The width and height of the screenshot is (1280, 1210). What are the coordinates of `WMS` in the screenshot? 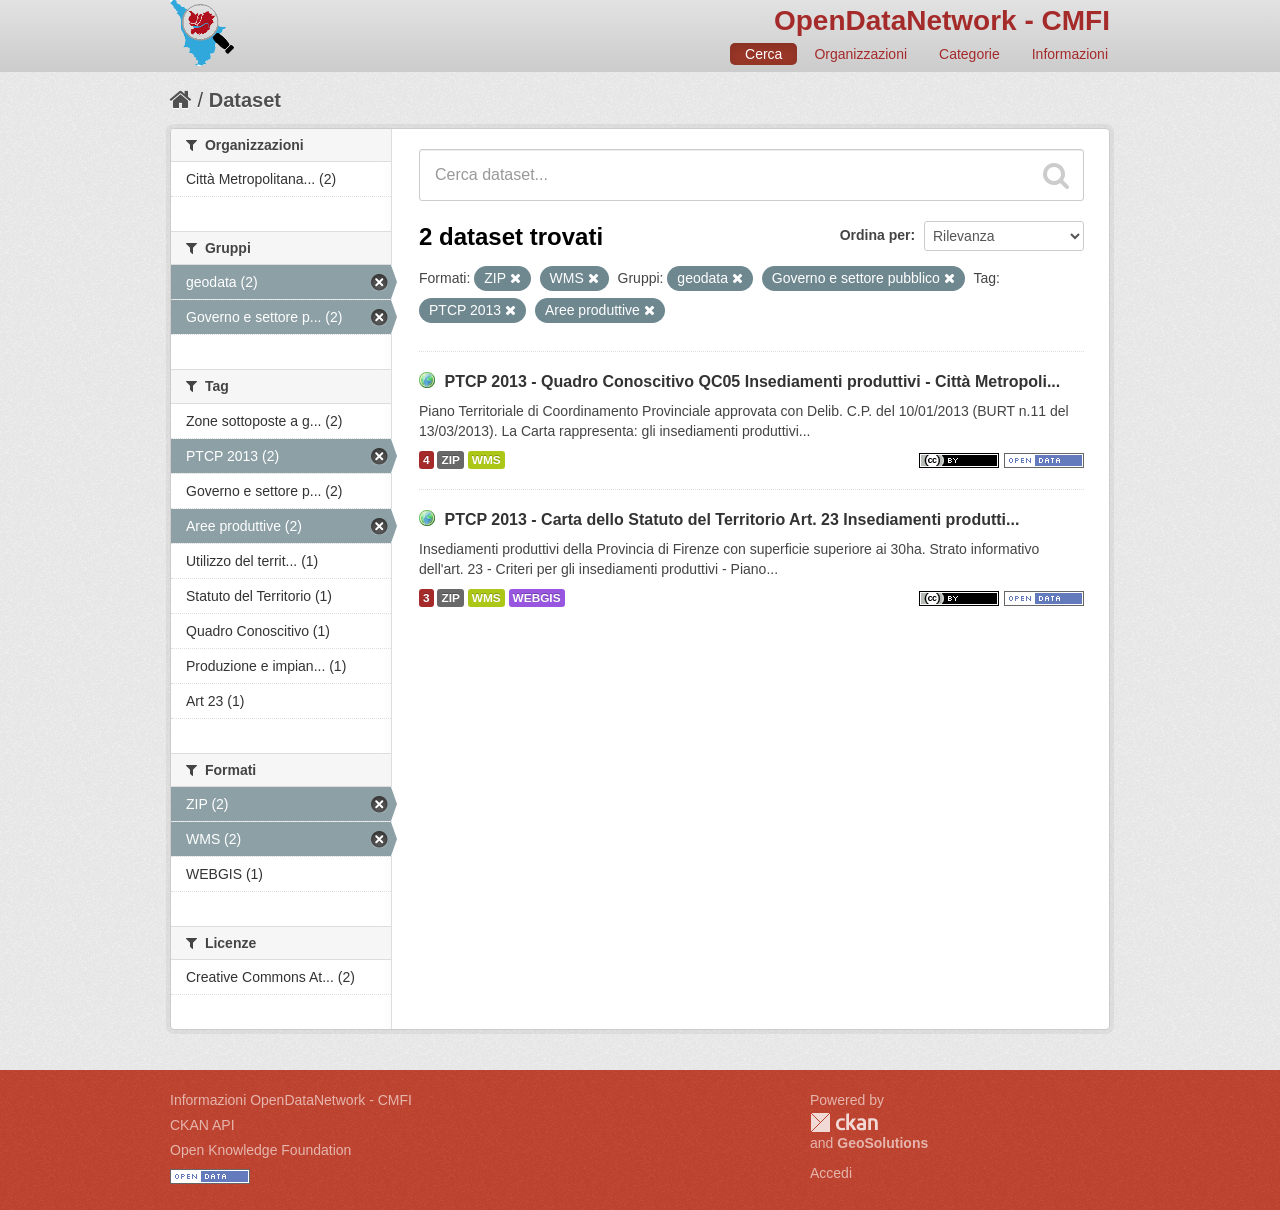 It's located at (486, 460).